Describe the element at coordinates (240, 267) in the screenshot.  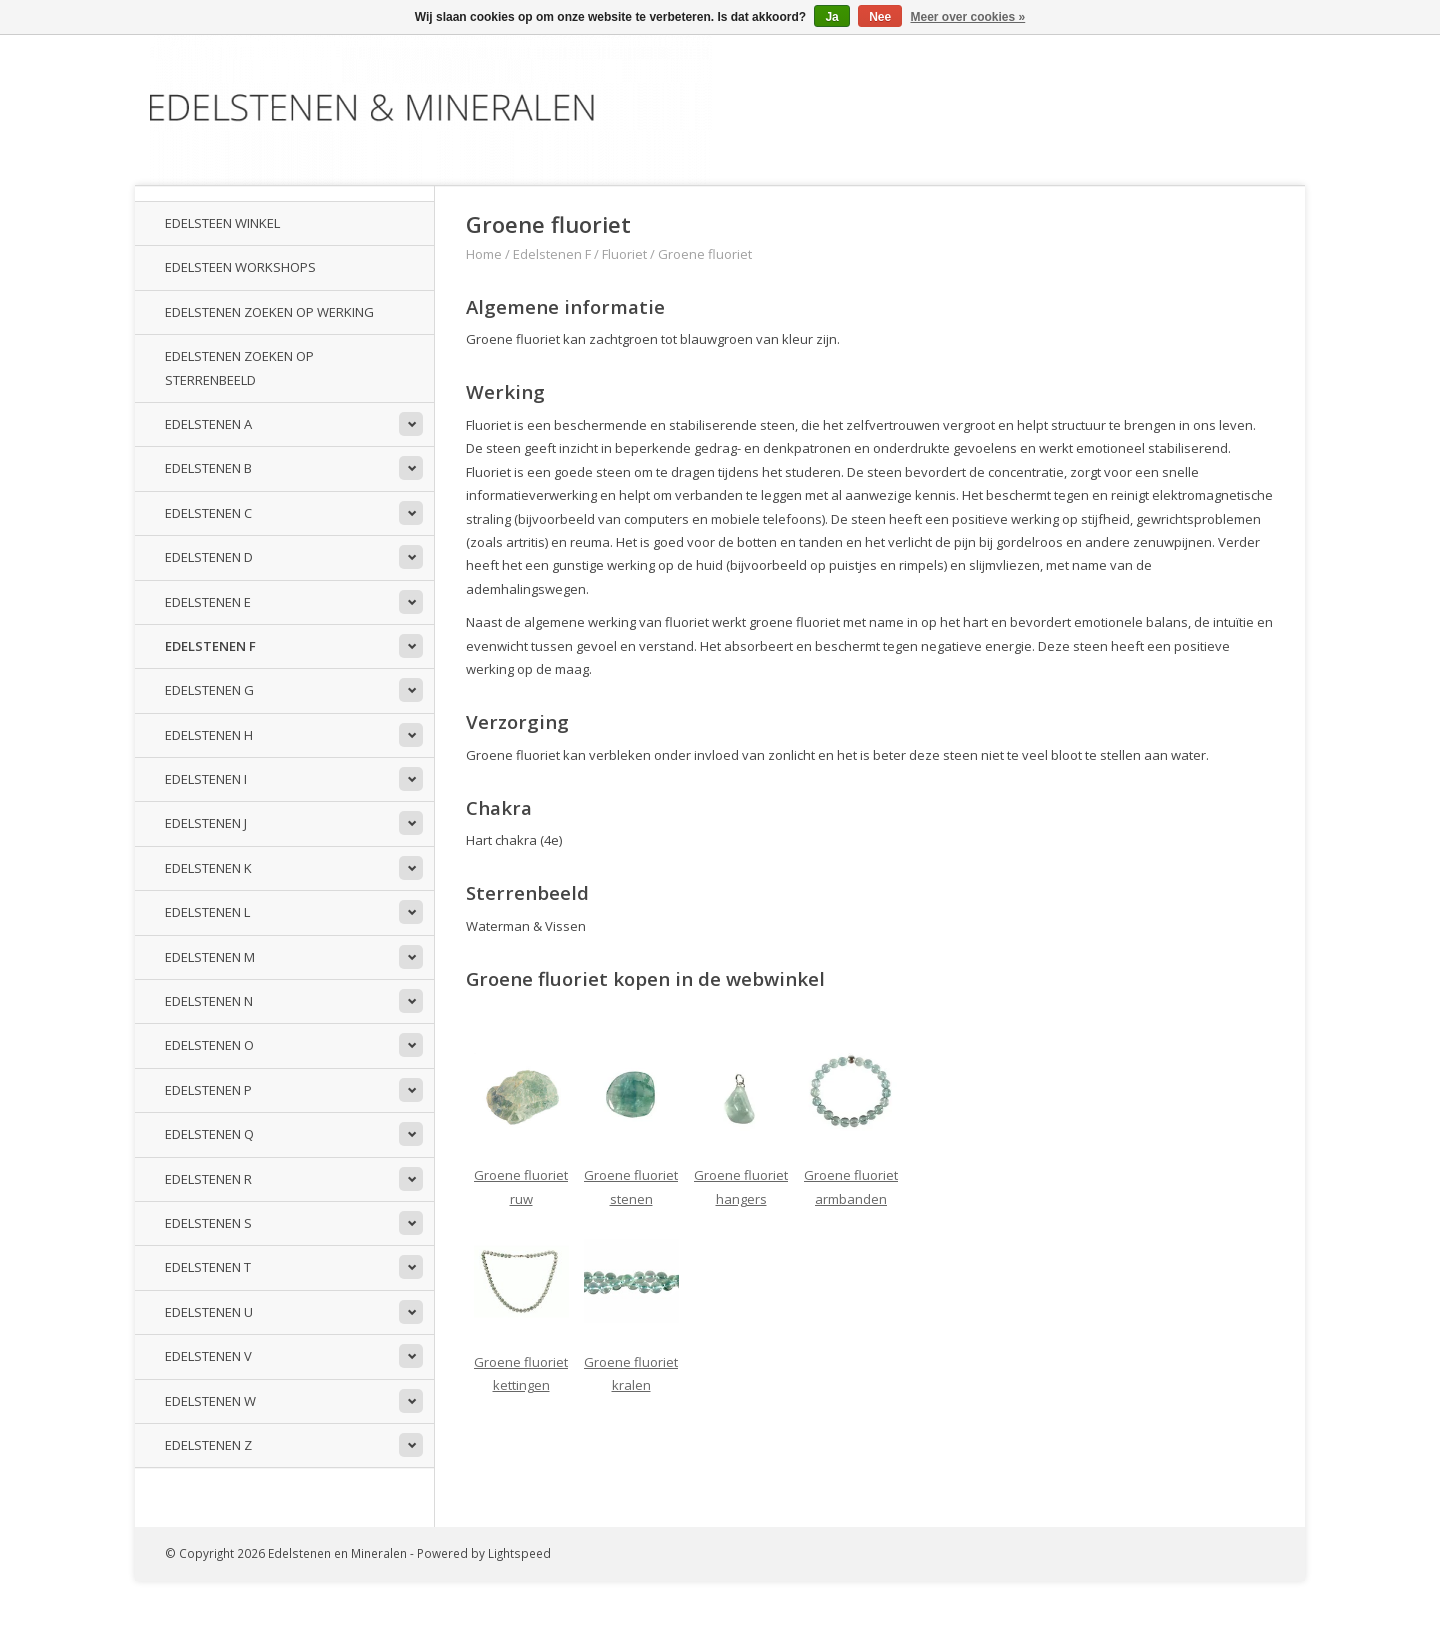
I see `Edelsteen workshops` at that location.